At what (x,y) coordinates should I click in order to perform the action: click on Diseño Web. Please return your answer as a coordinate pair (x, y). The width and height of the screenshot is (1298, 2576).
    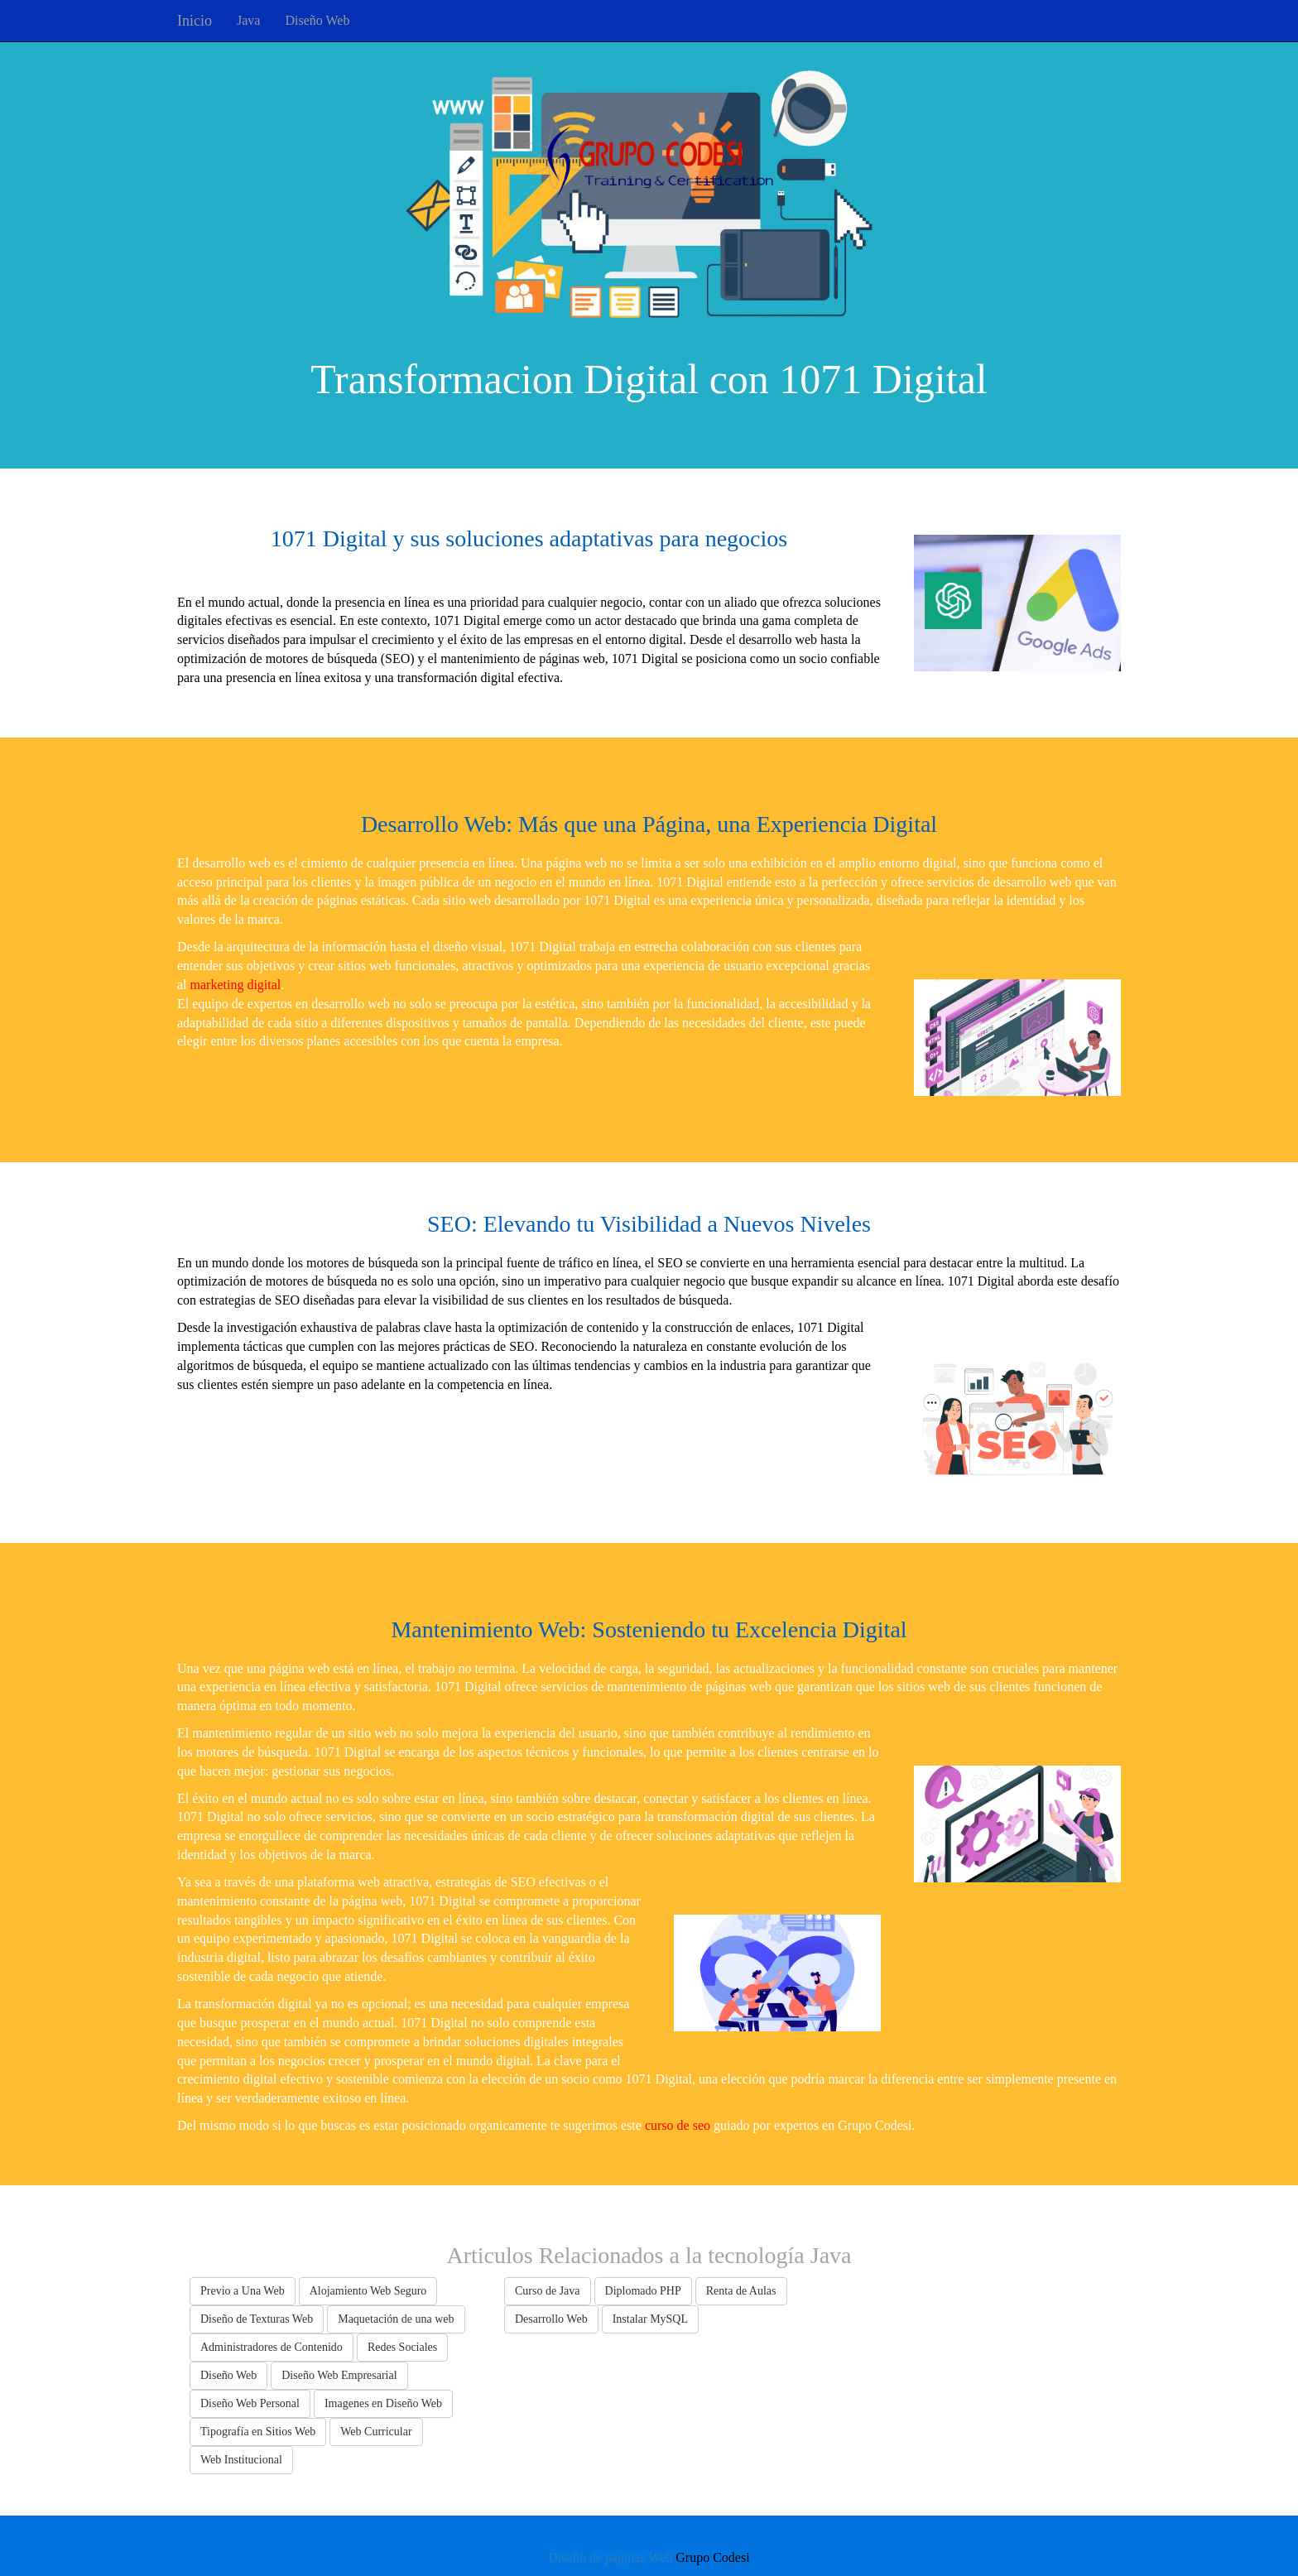
    Looking at the image, I should click on (317, 20).